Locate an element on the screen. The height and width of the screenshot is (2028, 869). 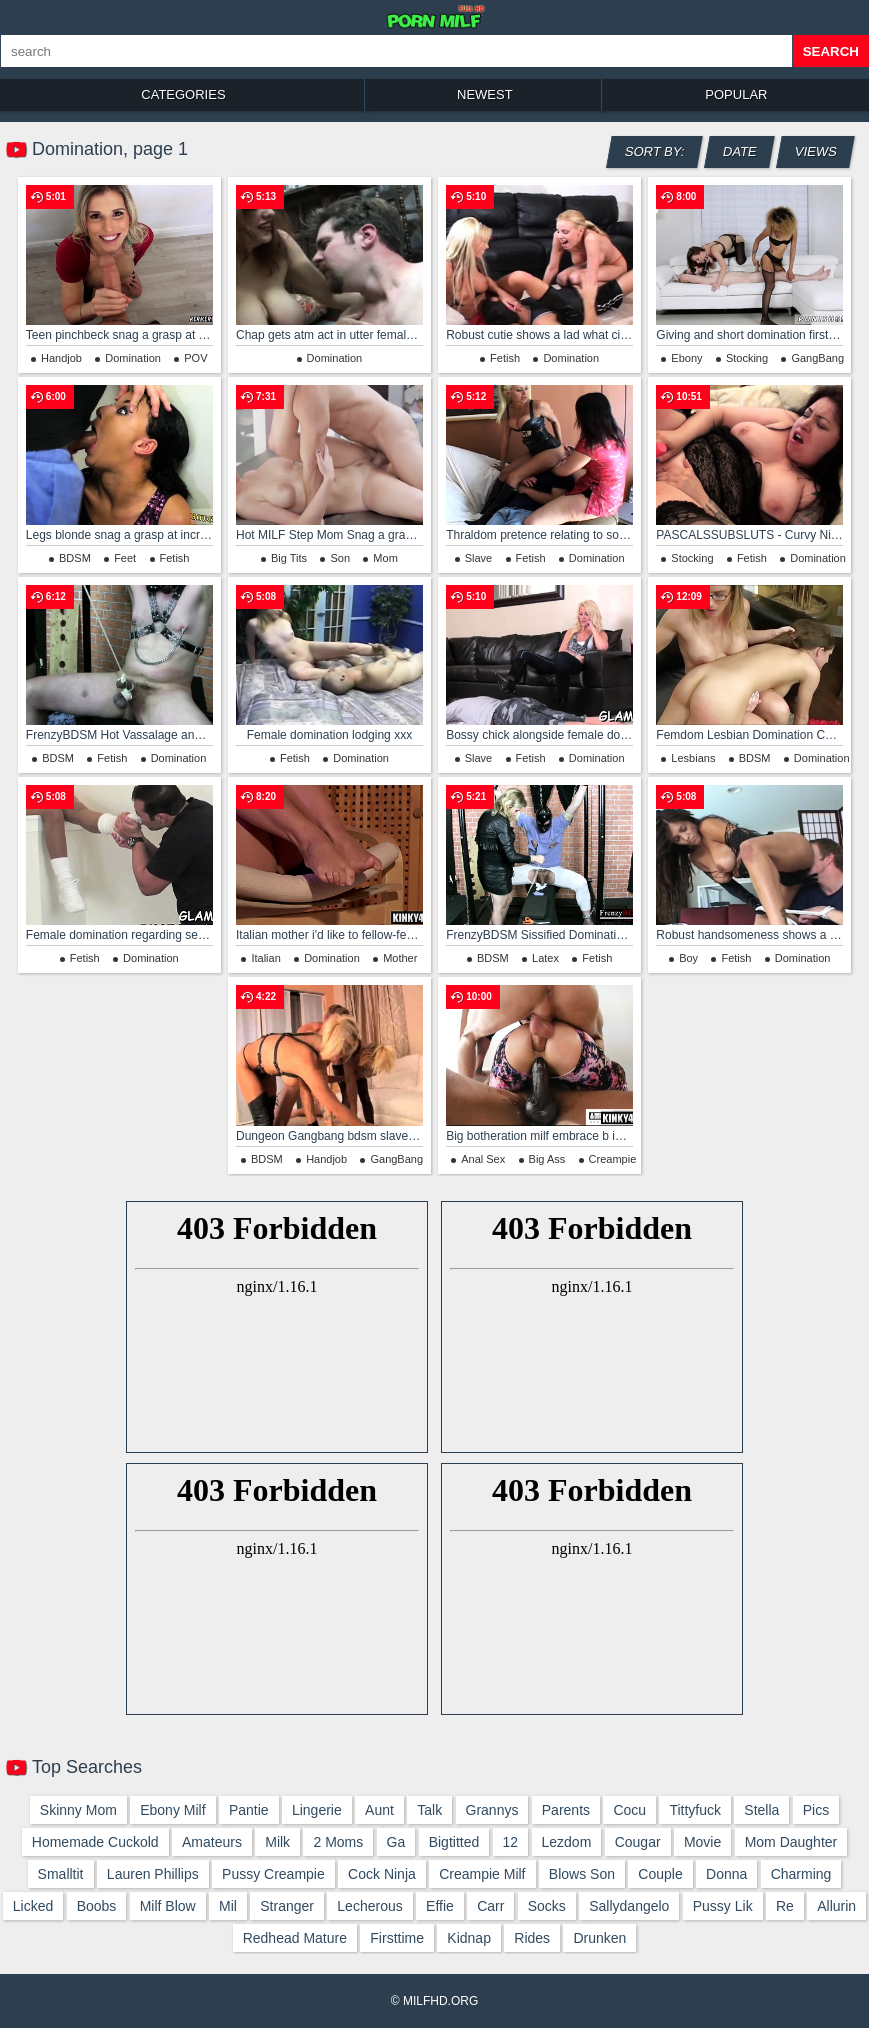
milf blow is located at coordinates (168, 1906).